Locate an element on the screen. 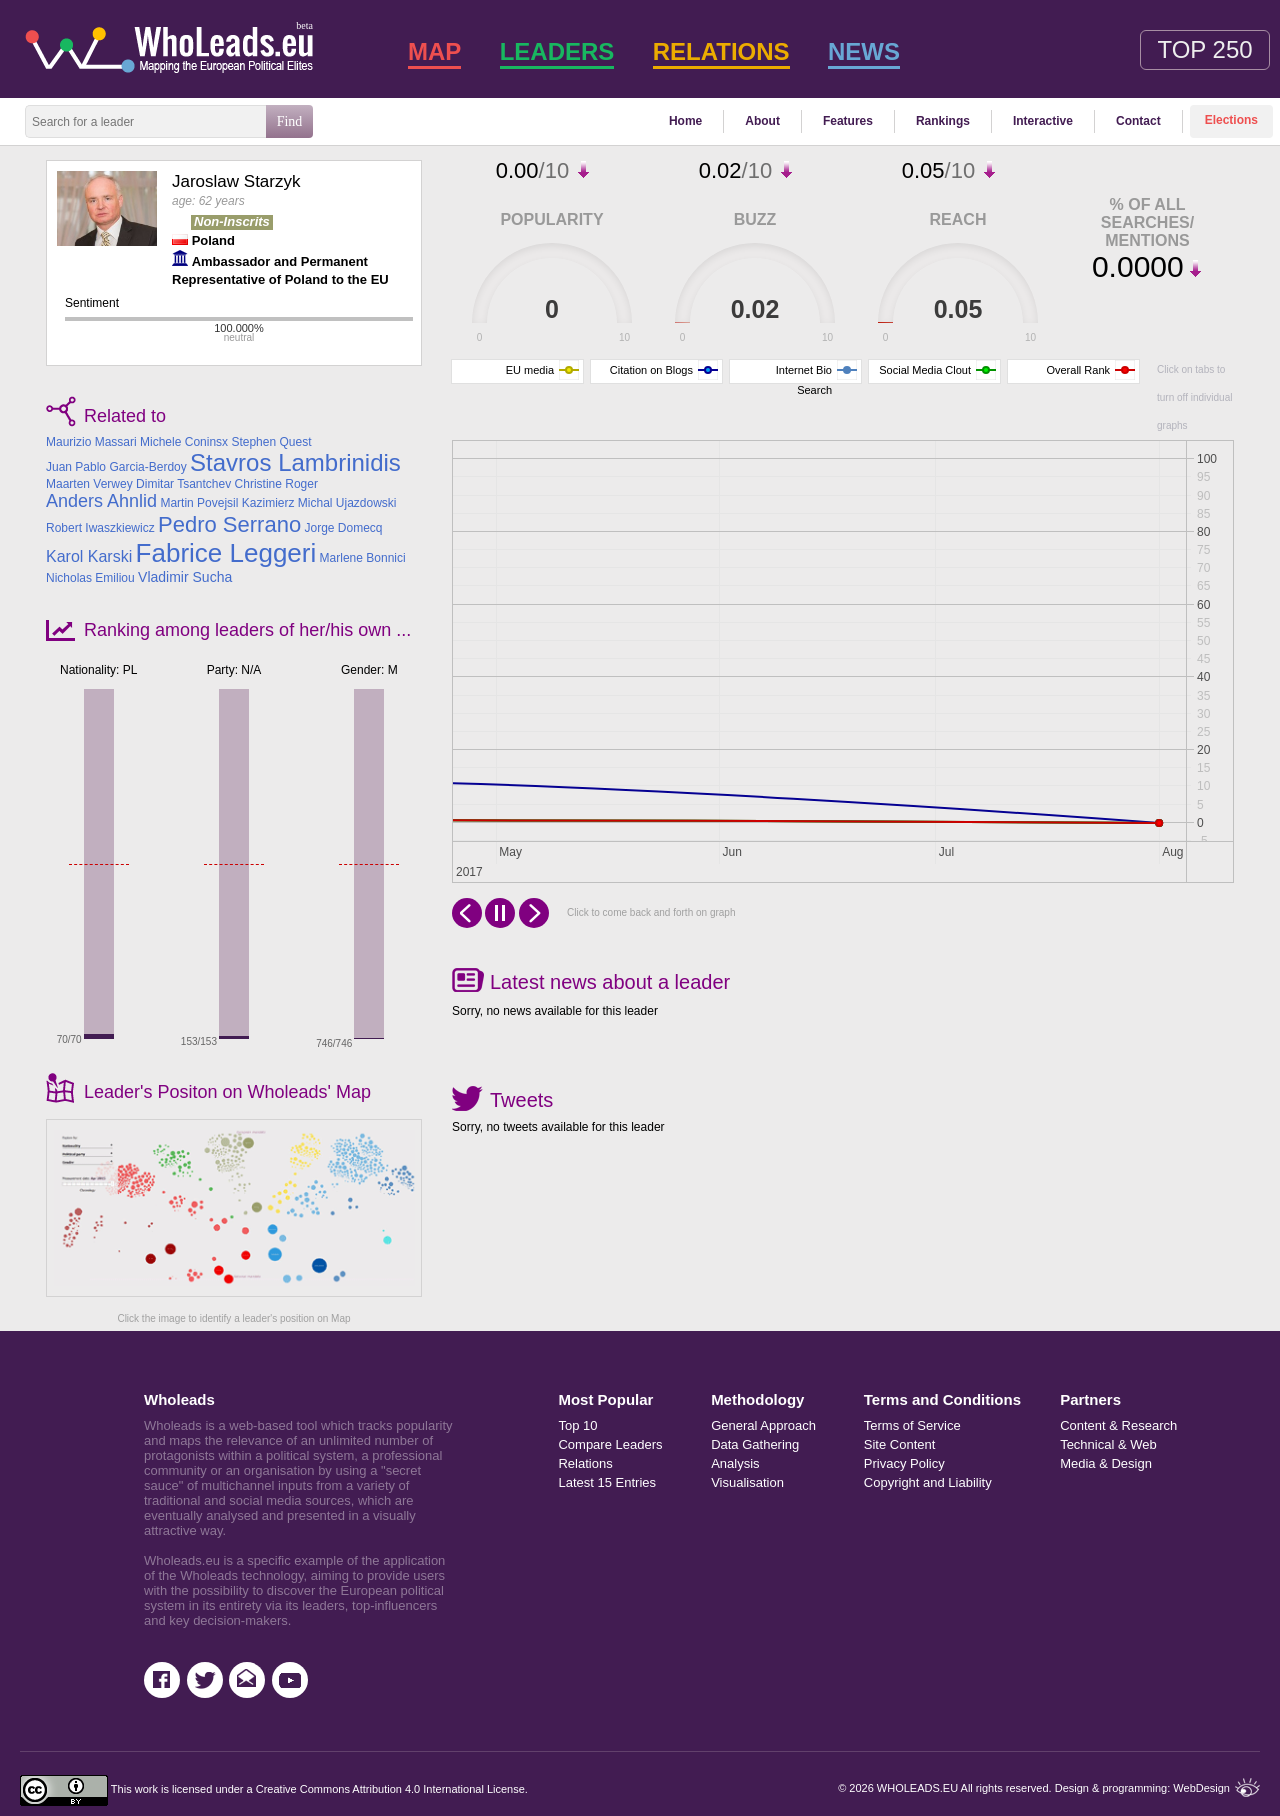 The height and width of the screenshot is (1816, 1280). Karol Karski is located at coordinates (89, 556).